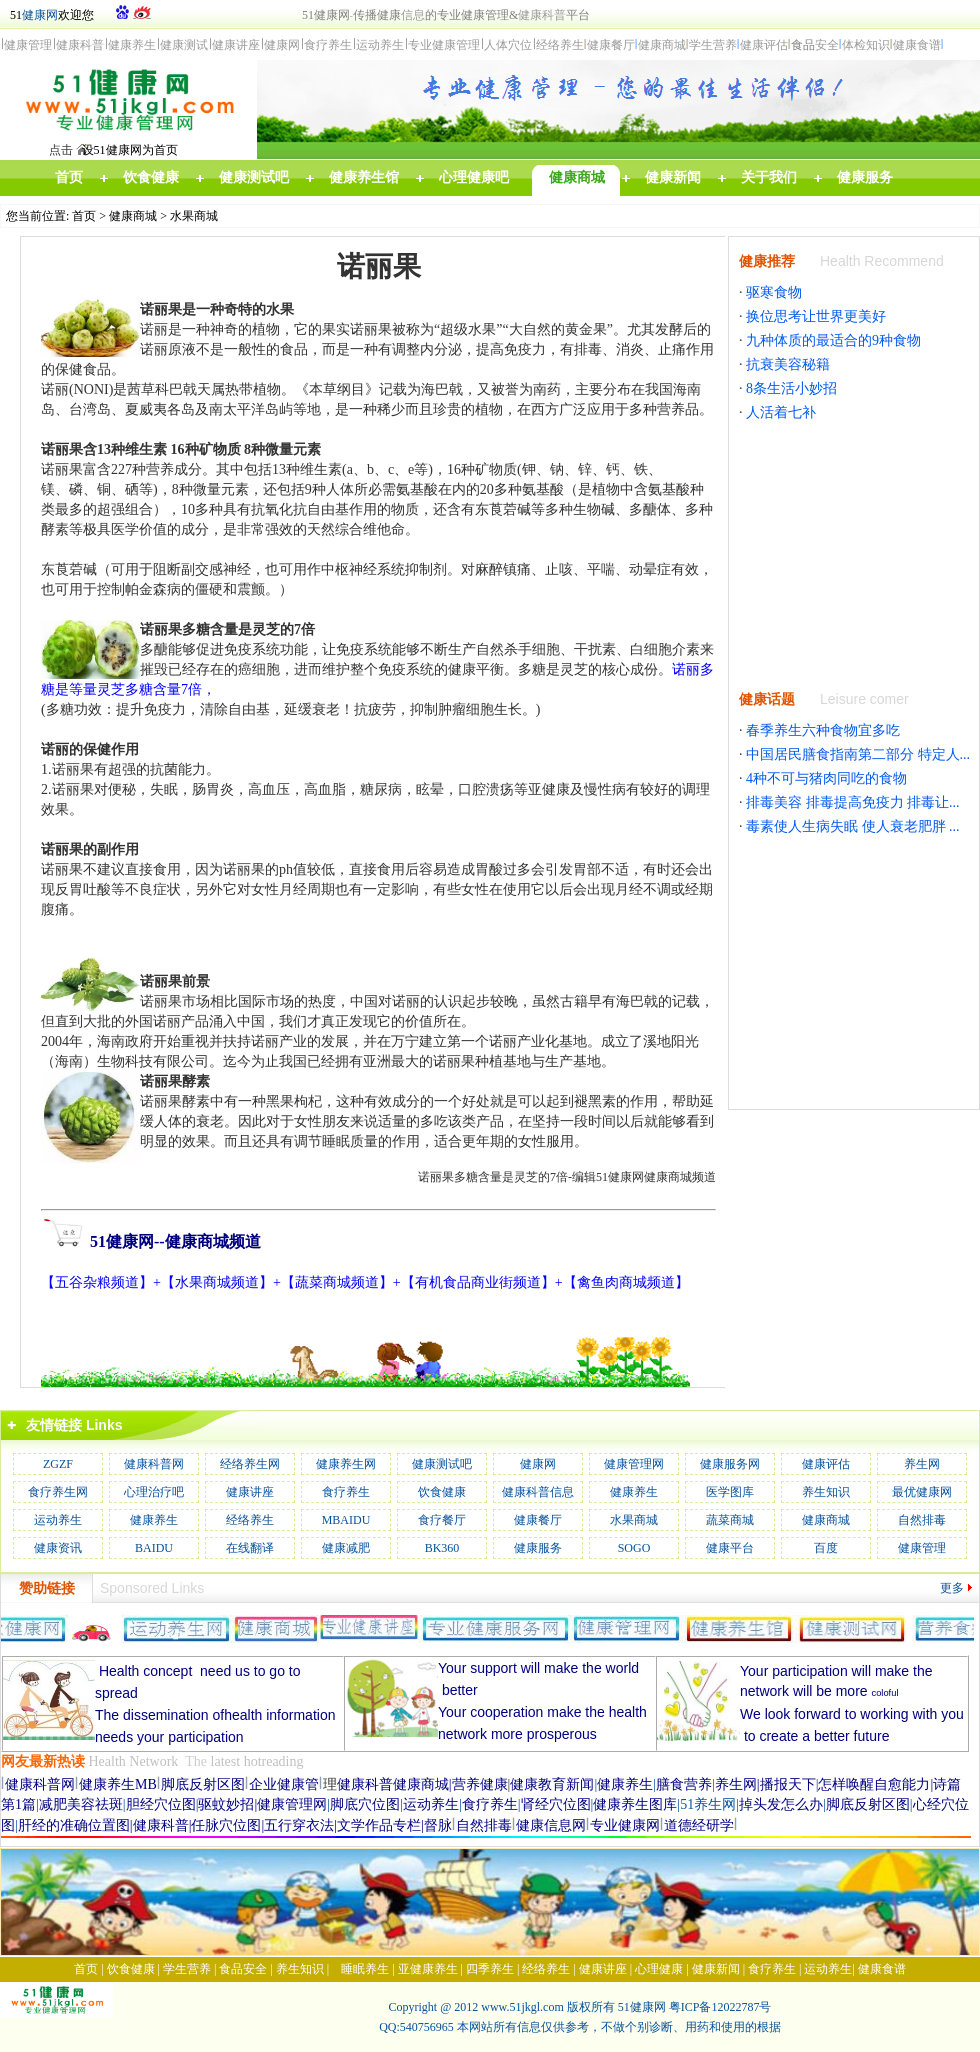 This screenshot has height=2052, width=980. What do you see at coordinates (365, 1969) in the screenshot?
I see `睡眠养生` at bounding box center [365, 1969].